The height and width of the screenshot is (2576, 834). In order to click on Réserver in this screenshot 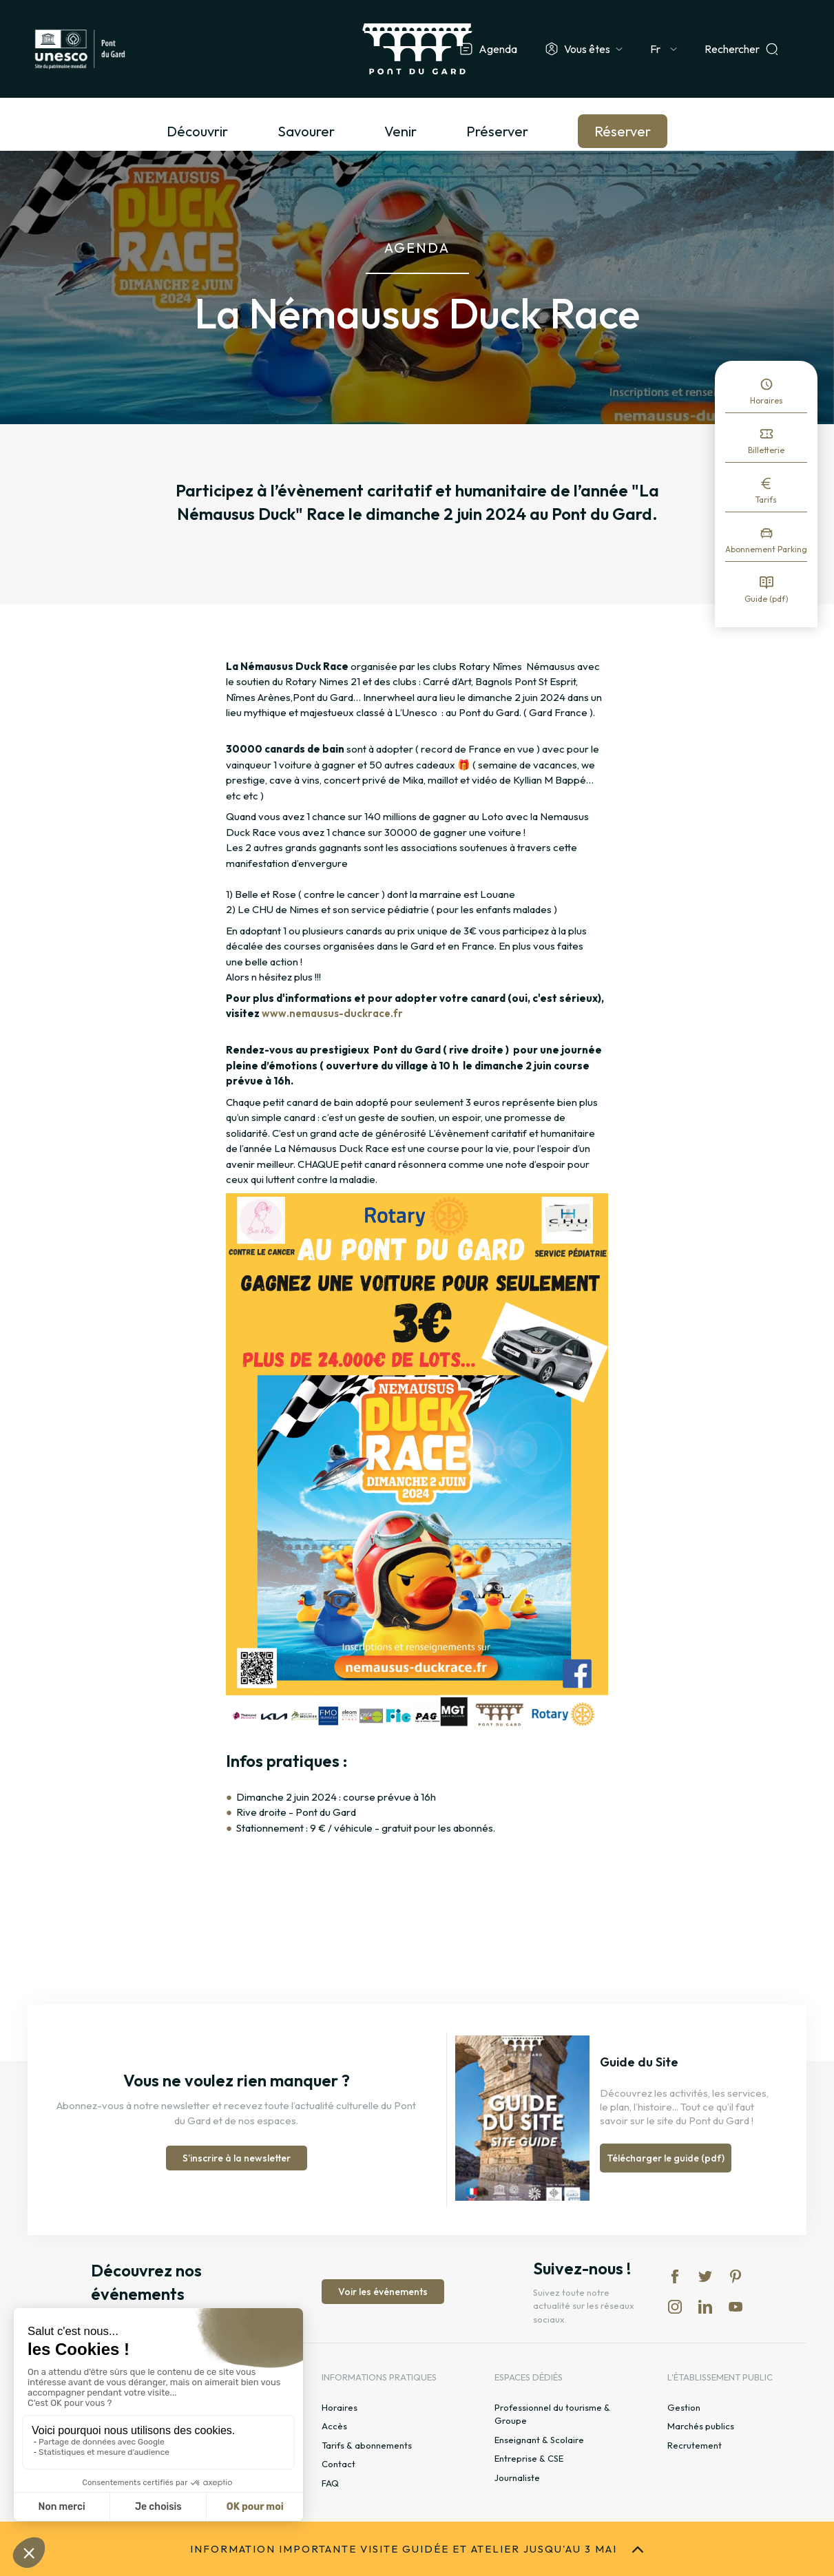, I will do `click(622, 131)`.